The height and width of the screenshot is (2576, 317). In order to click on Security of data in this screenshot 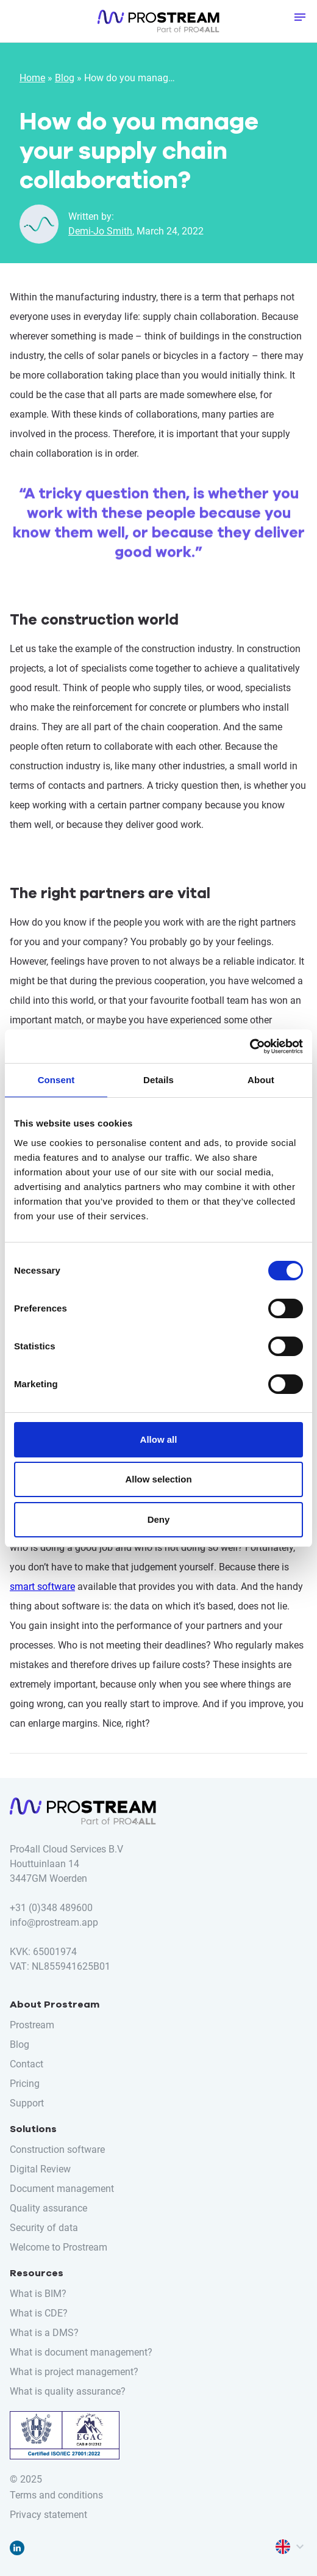, I will do `click(44, 2227)`.